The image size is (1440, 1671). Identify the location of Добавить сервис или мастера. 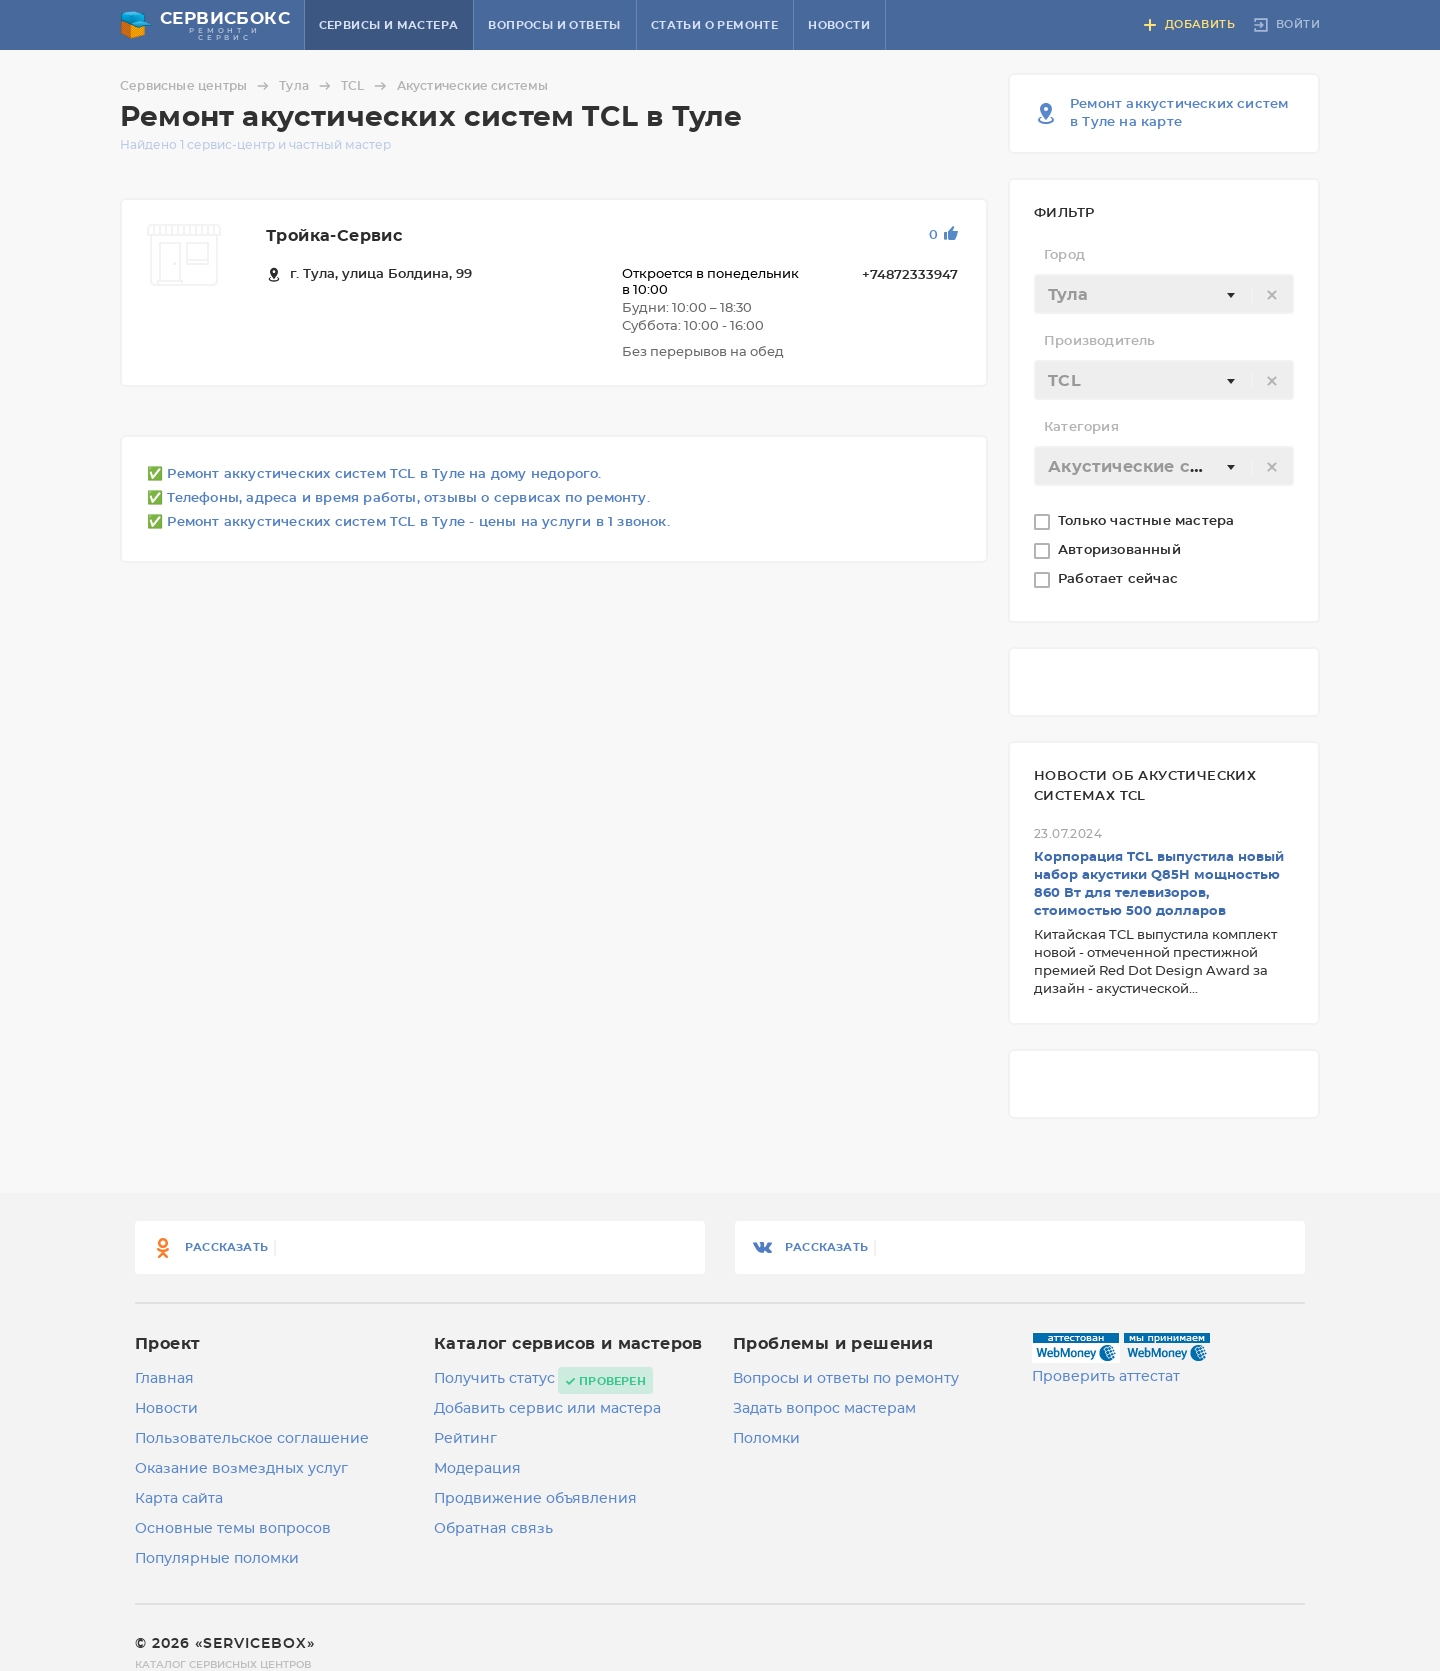
(547, 1409).